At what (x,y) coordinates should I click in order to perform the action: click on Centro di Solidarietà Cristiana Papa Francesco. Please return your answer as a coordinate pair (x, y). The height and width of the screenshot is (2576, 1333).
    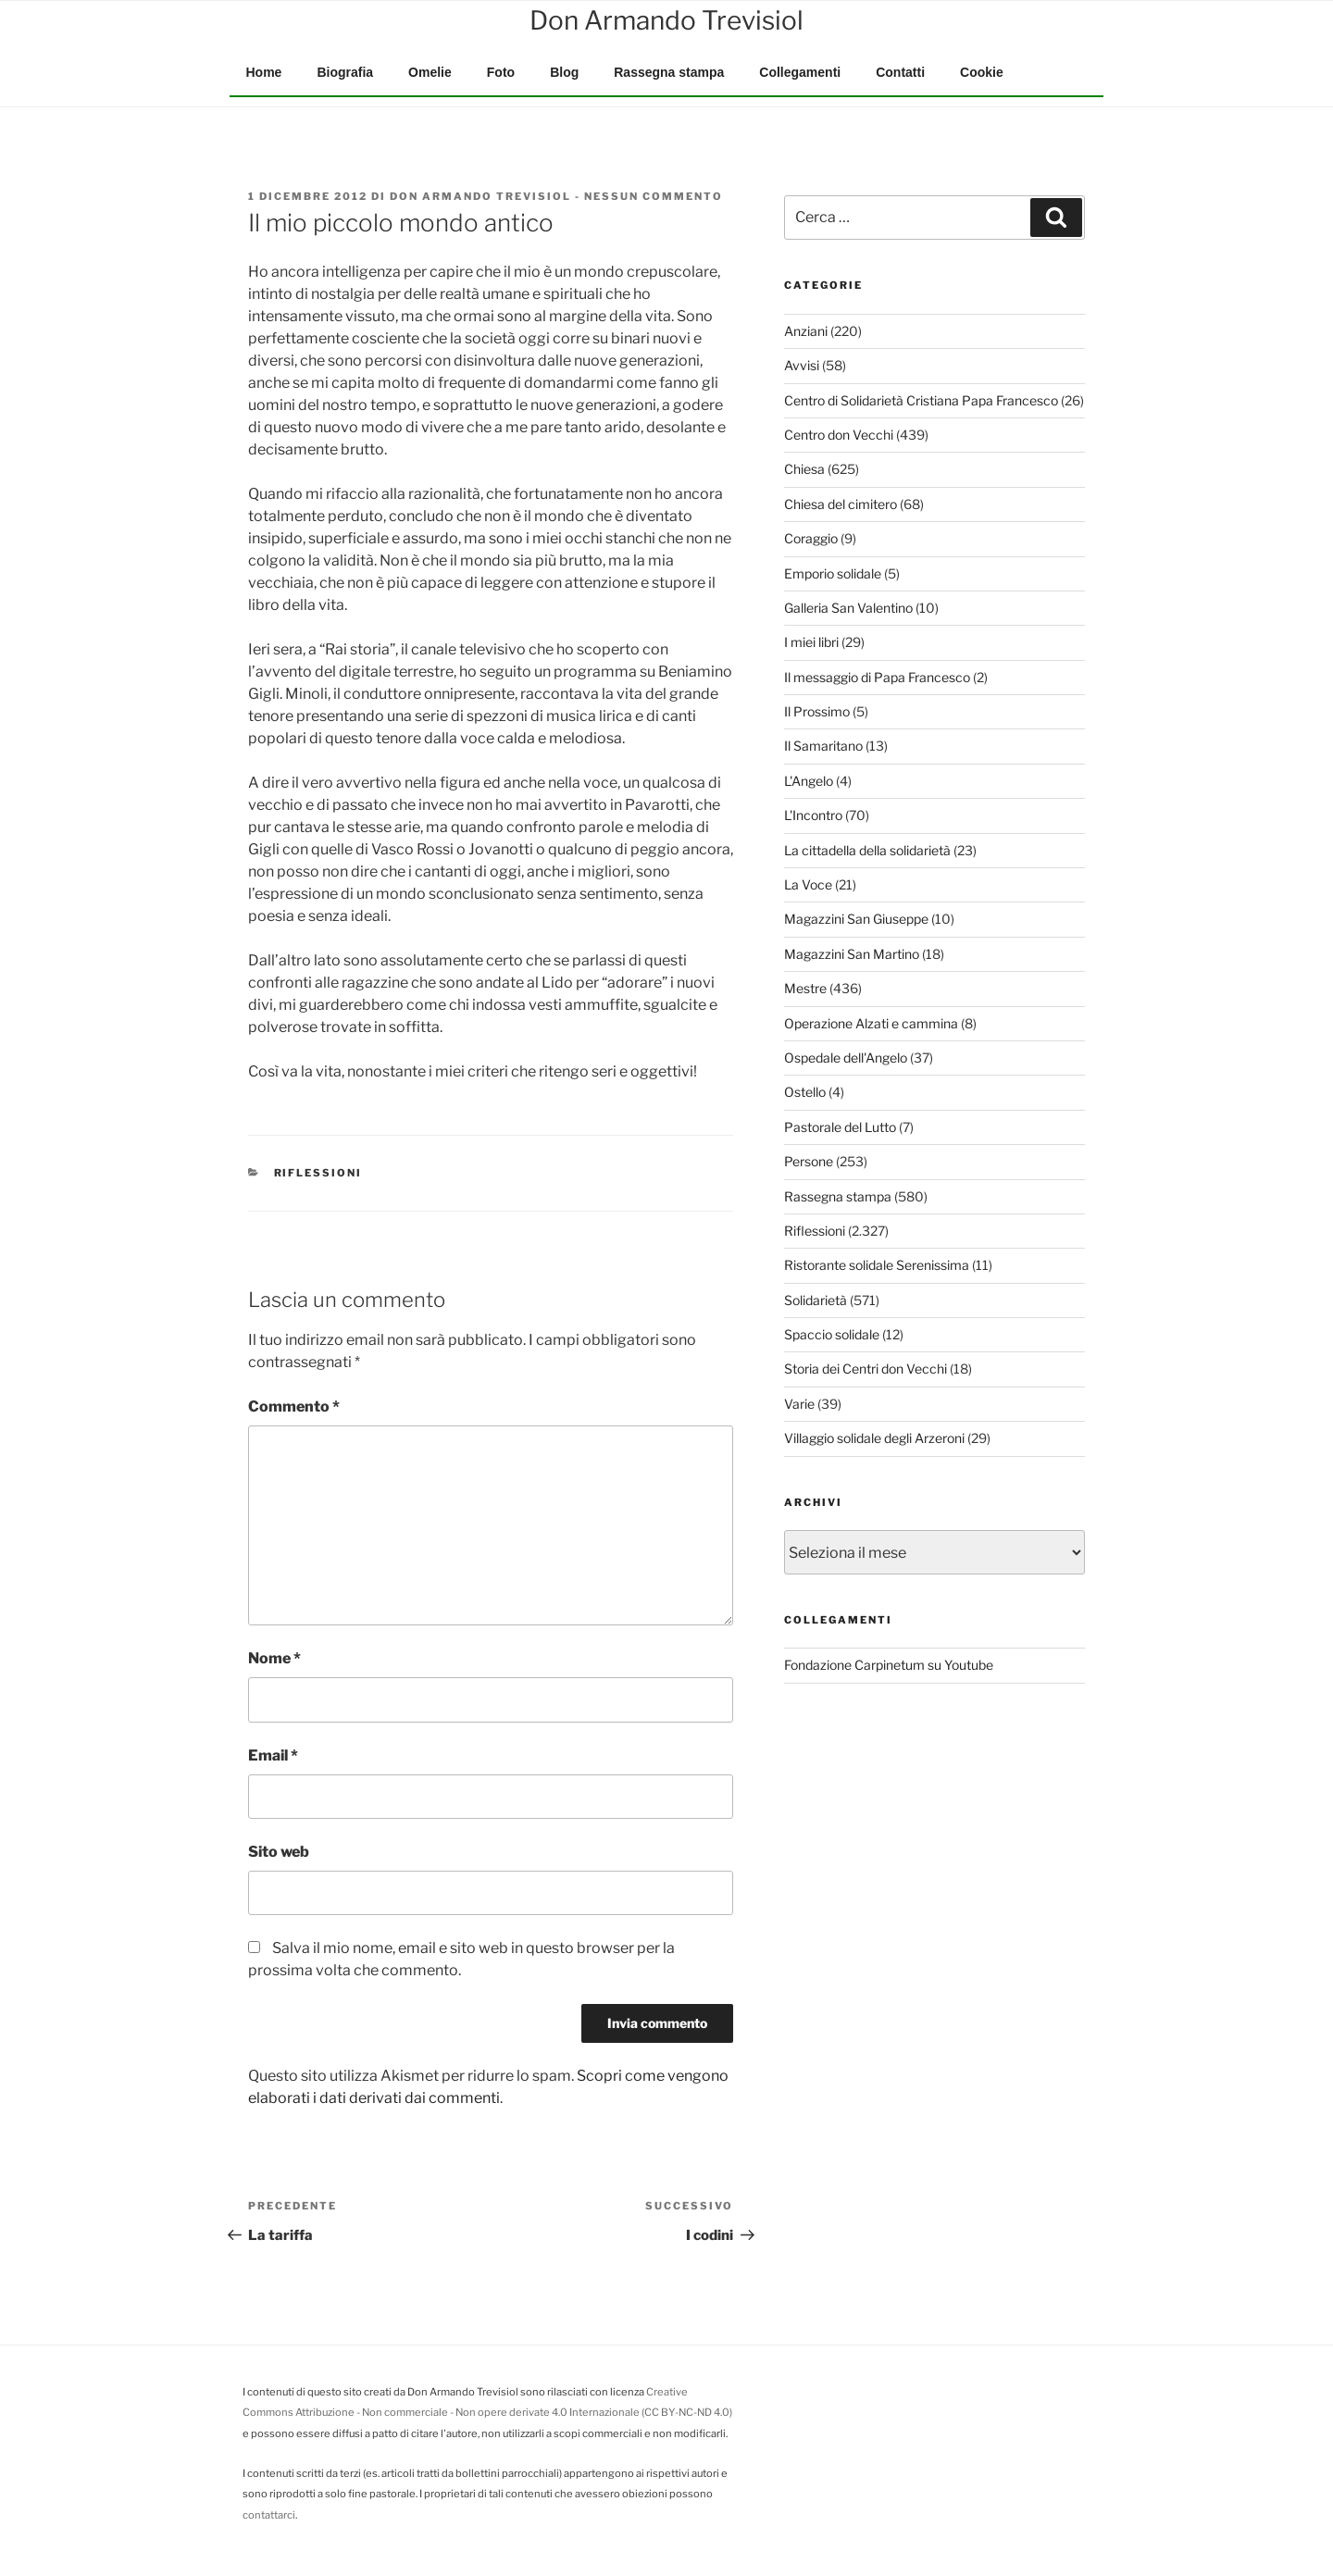
    Looking at the image, I should click on (921, 400).